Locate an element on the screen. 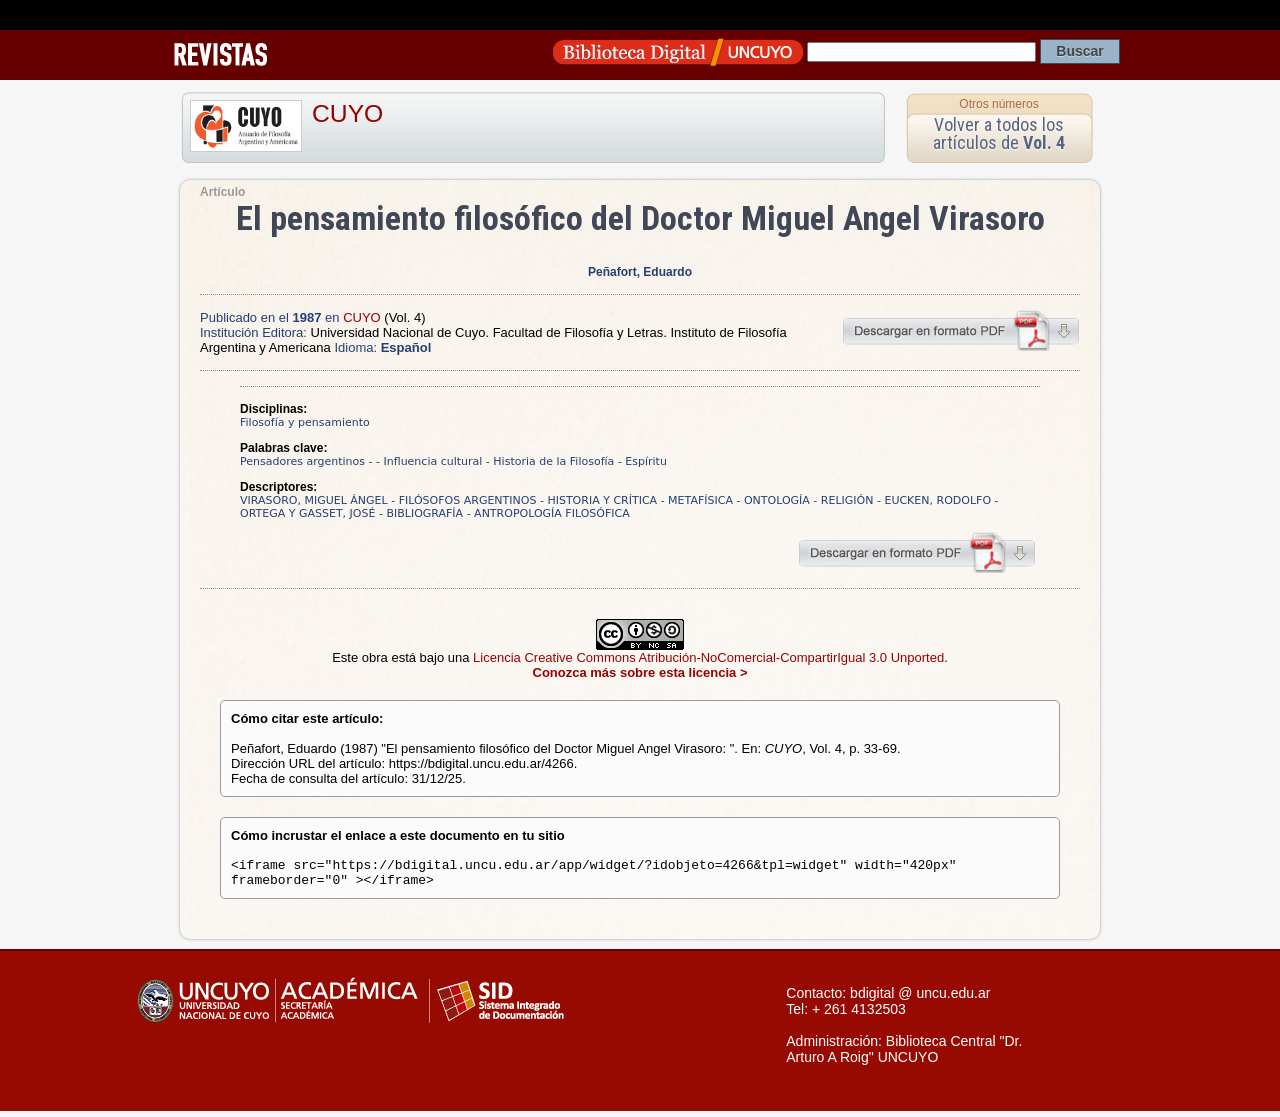 This screenshot has height=1117, width=1280. CUYO is located at coordinates (347, 113).